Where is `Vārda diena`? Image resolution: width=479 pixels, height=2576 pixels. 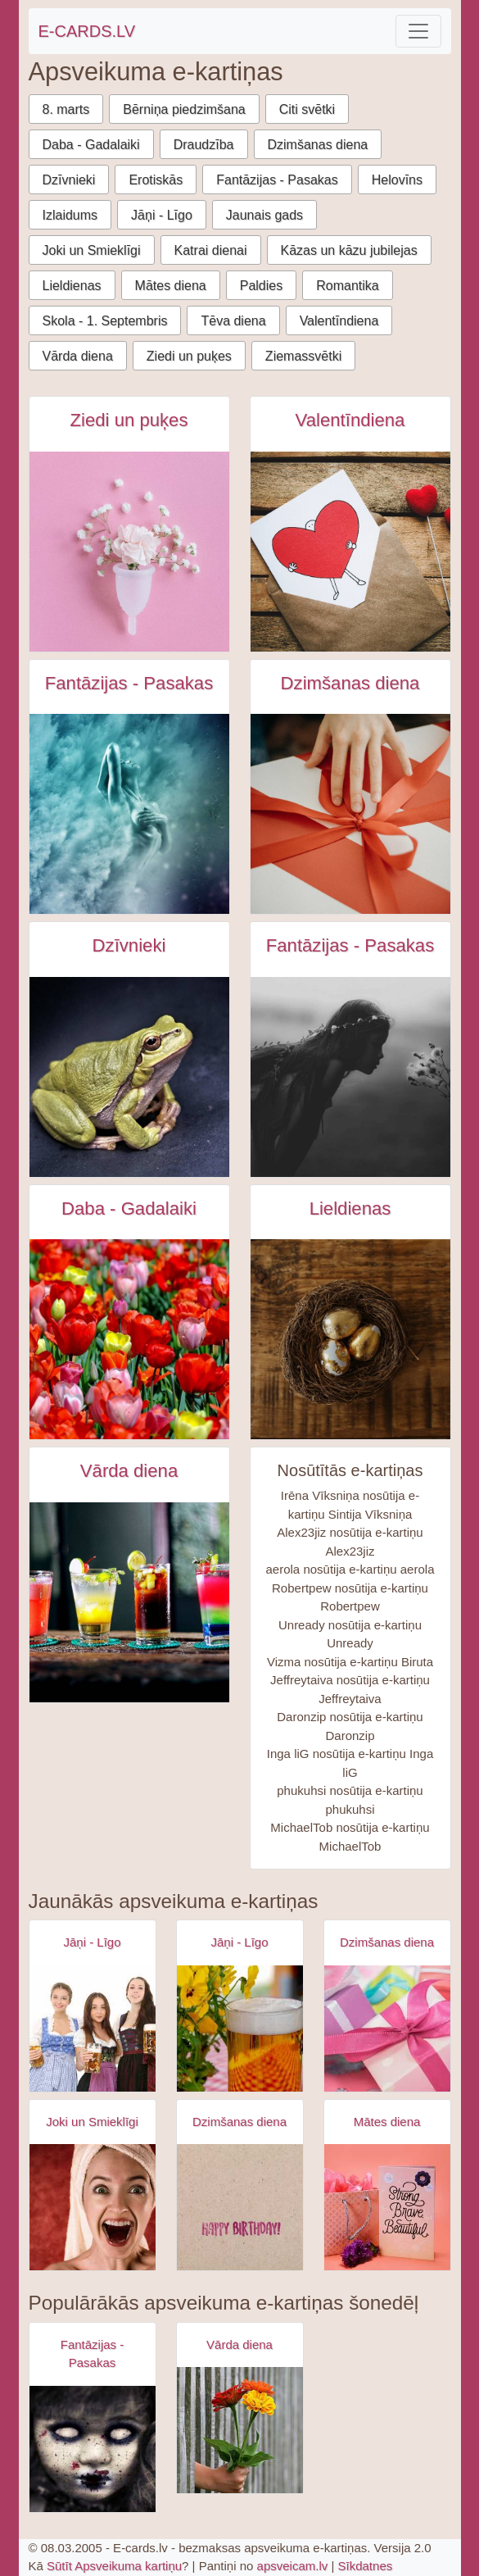 Vārda diena is located at coordinates (78, 356).